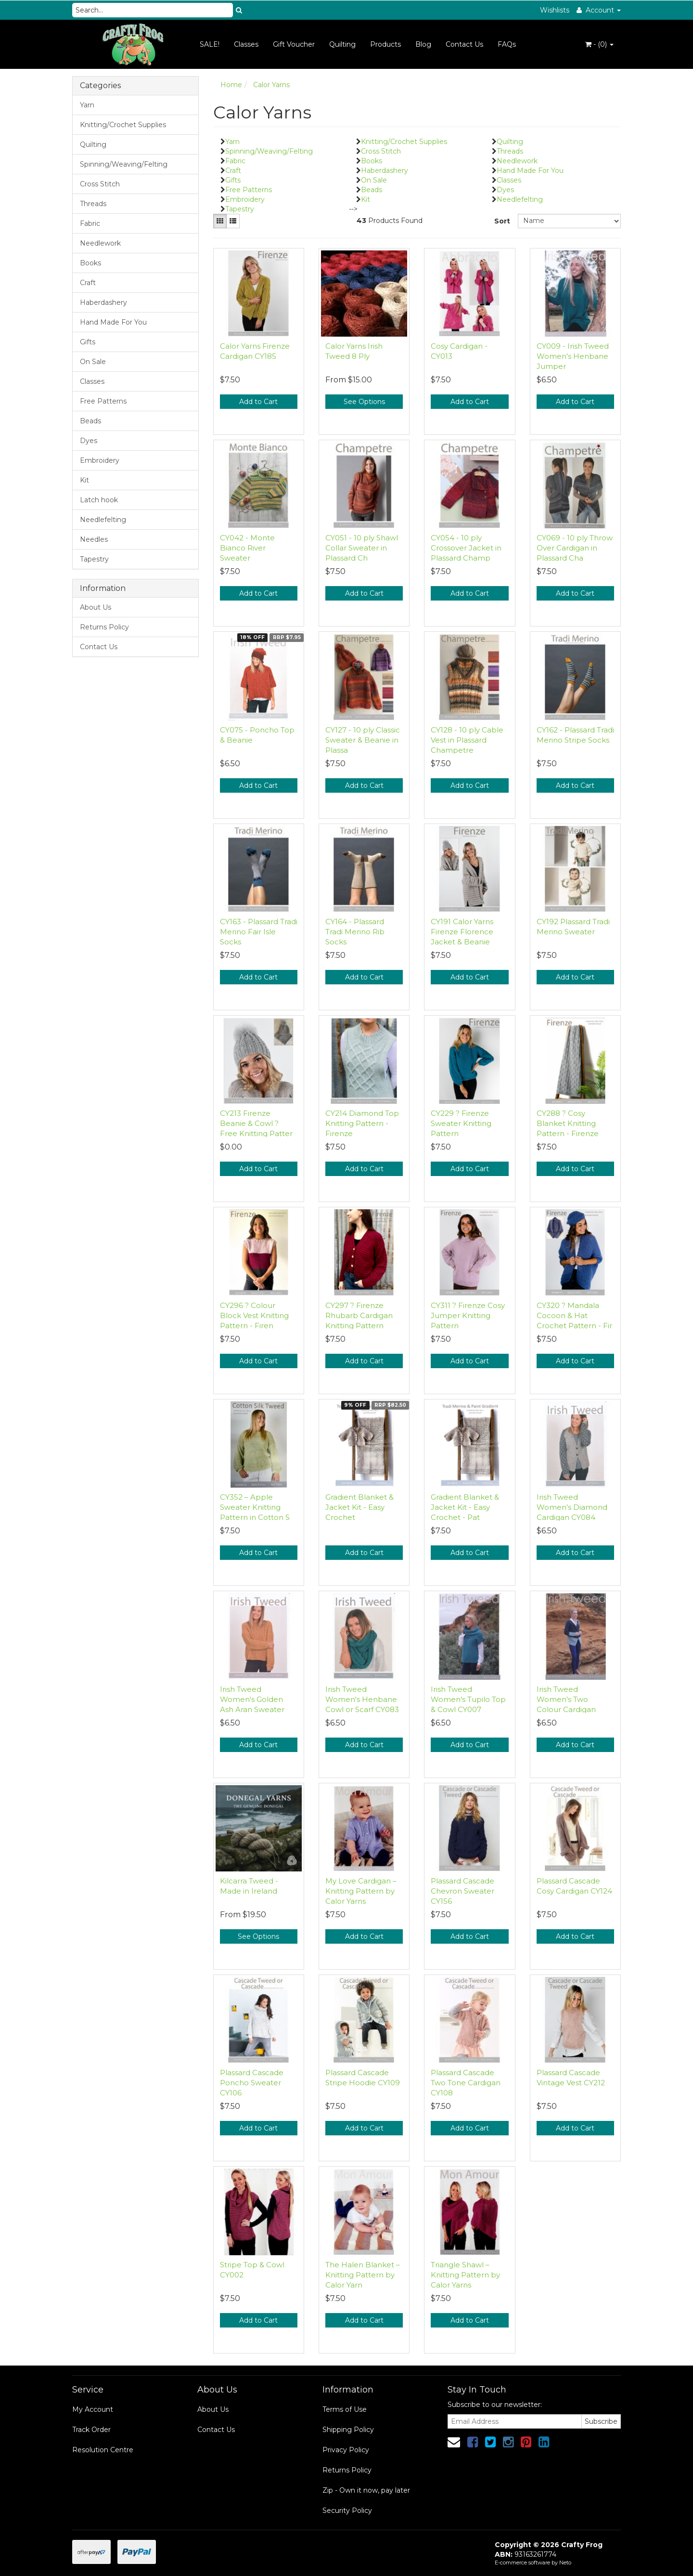  What do you see at coordinates (359, 1507) in the screenshot?
I see `Gradient Blanket & Jacket Kit - Easy Crochet` at bounding box center [359, 1507].